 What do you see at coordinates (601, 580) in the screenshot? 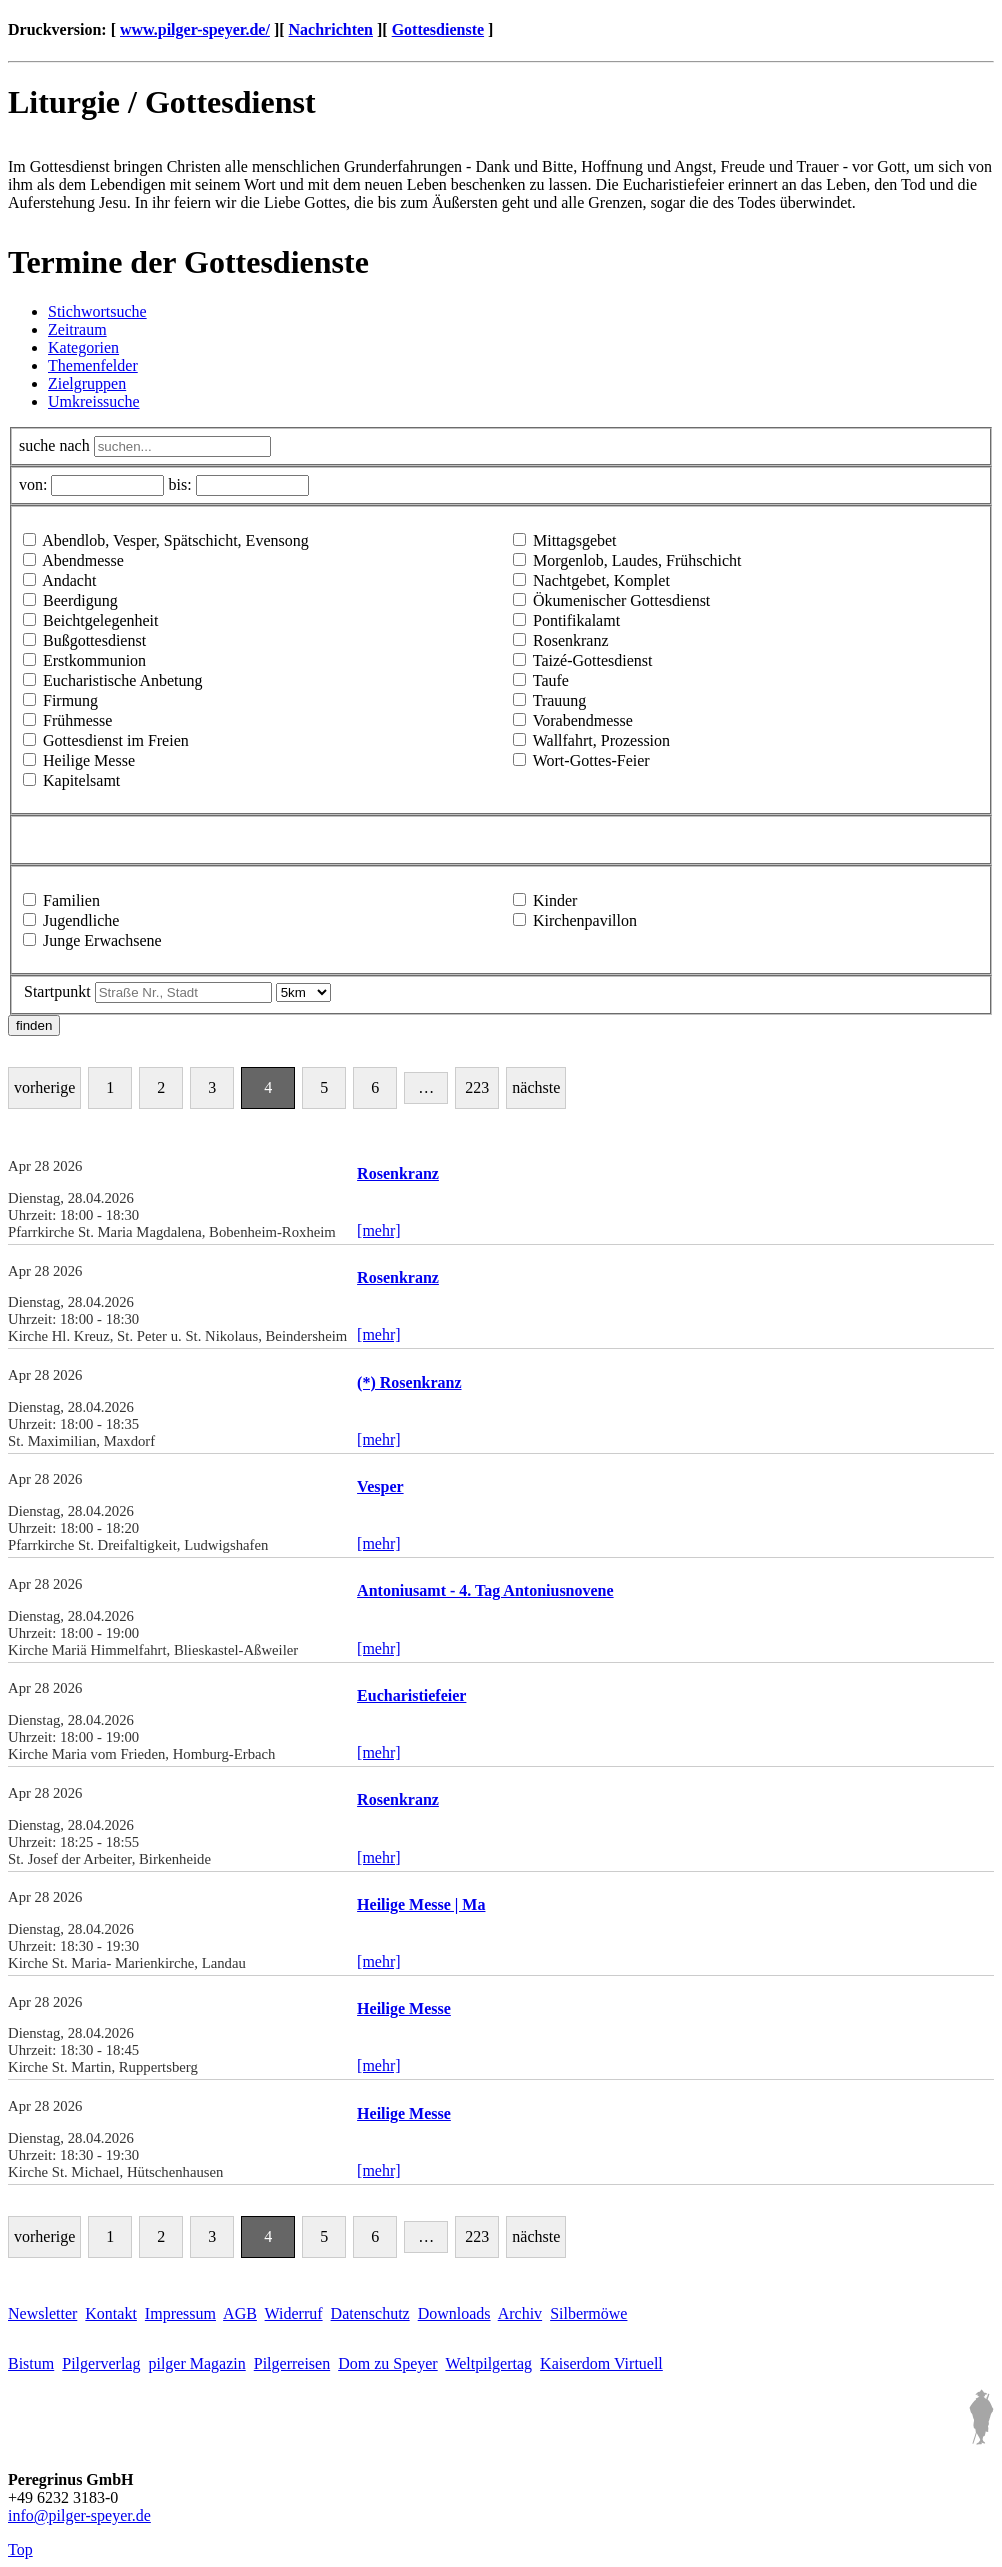
I see `Nachtgebet, Komplet` at bounding box center [601, 580].